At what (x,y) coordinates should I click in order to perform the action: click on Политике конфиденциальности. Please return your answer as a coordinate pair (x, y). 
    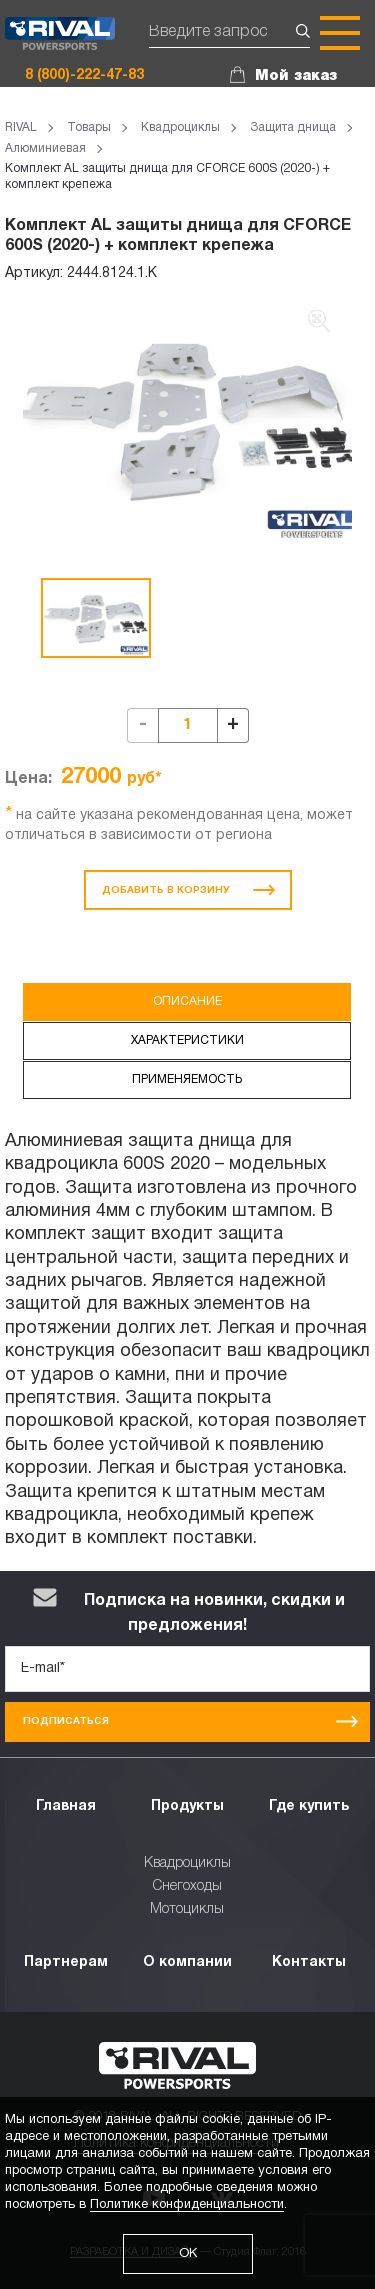
    Looking at the image, I should click on (187, 2205).